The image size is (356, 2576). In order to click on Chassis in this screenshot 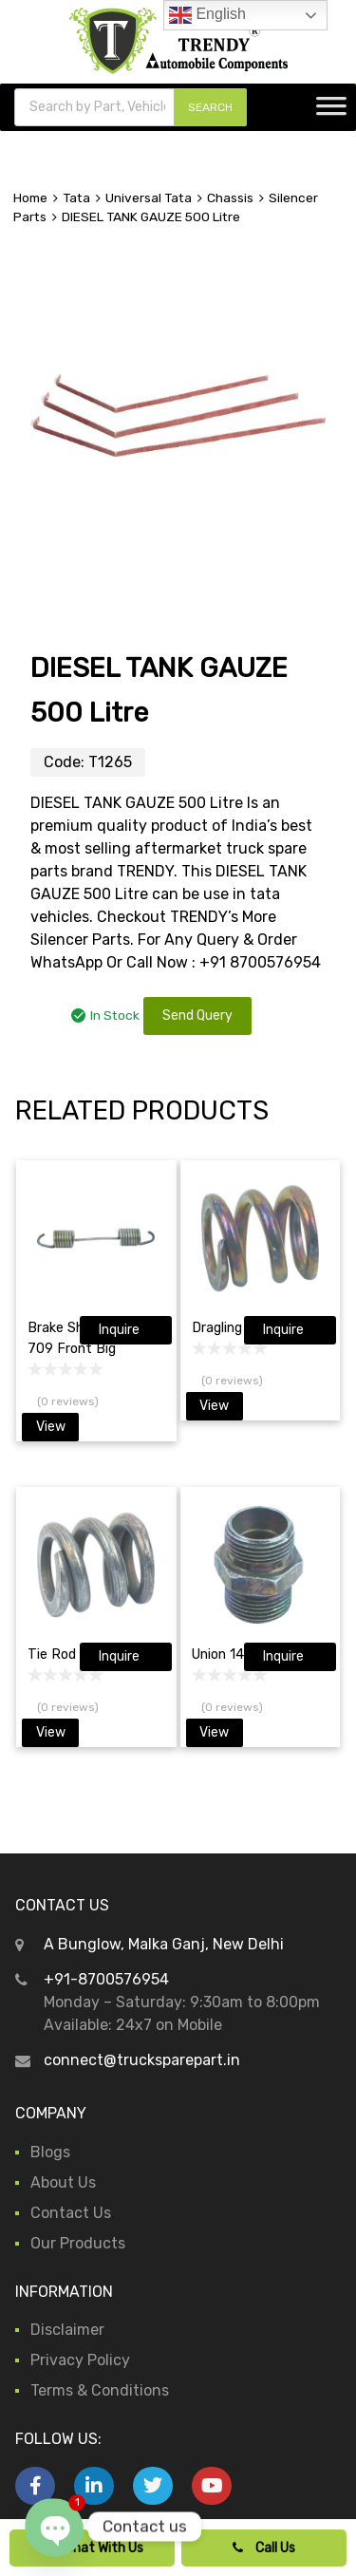, I will do `click(230, 197)`.